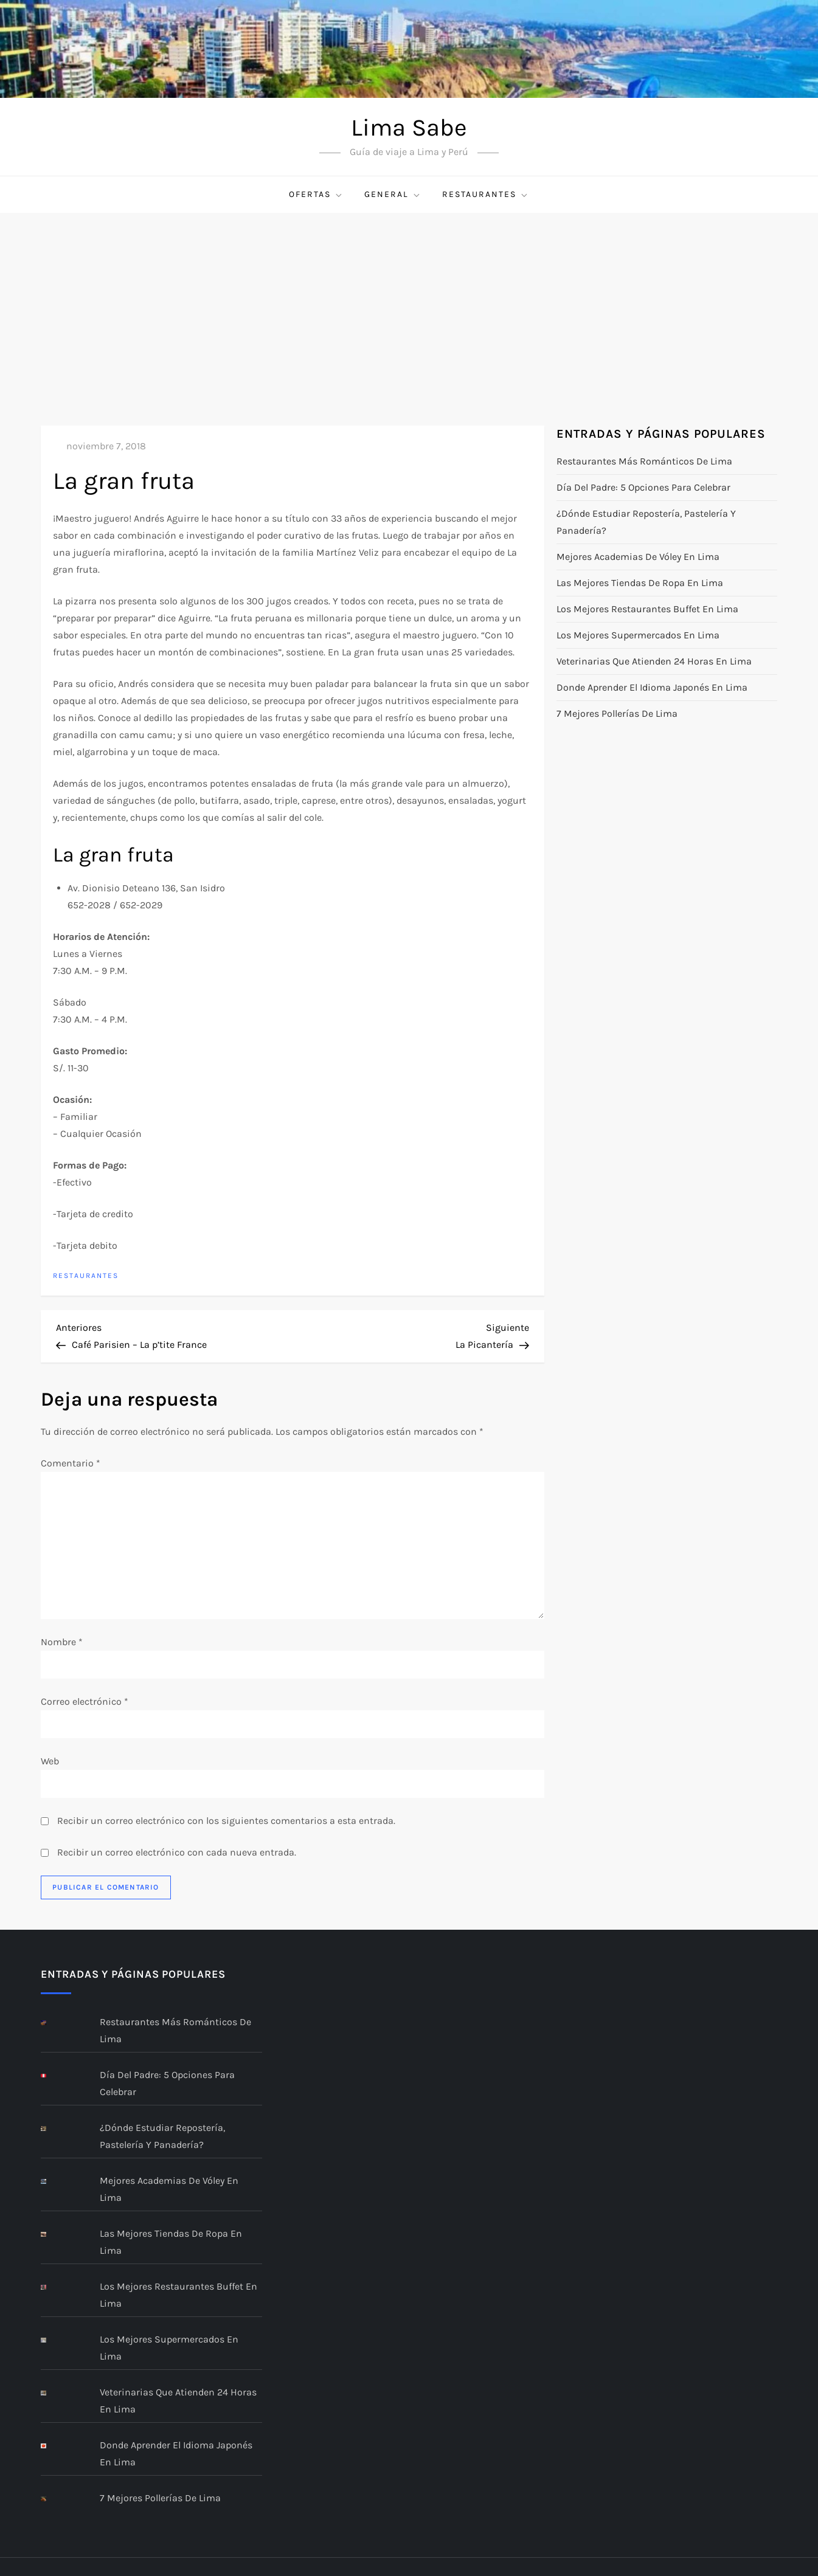 Image resolution: width=818 pixels, height=2576 pixels. Describe the element at coordinates (392, 194) in the screenshot. I see `General` at that location.